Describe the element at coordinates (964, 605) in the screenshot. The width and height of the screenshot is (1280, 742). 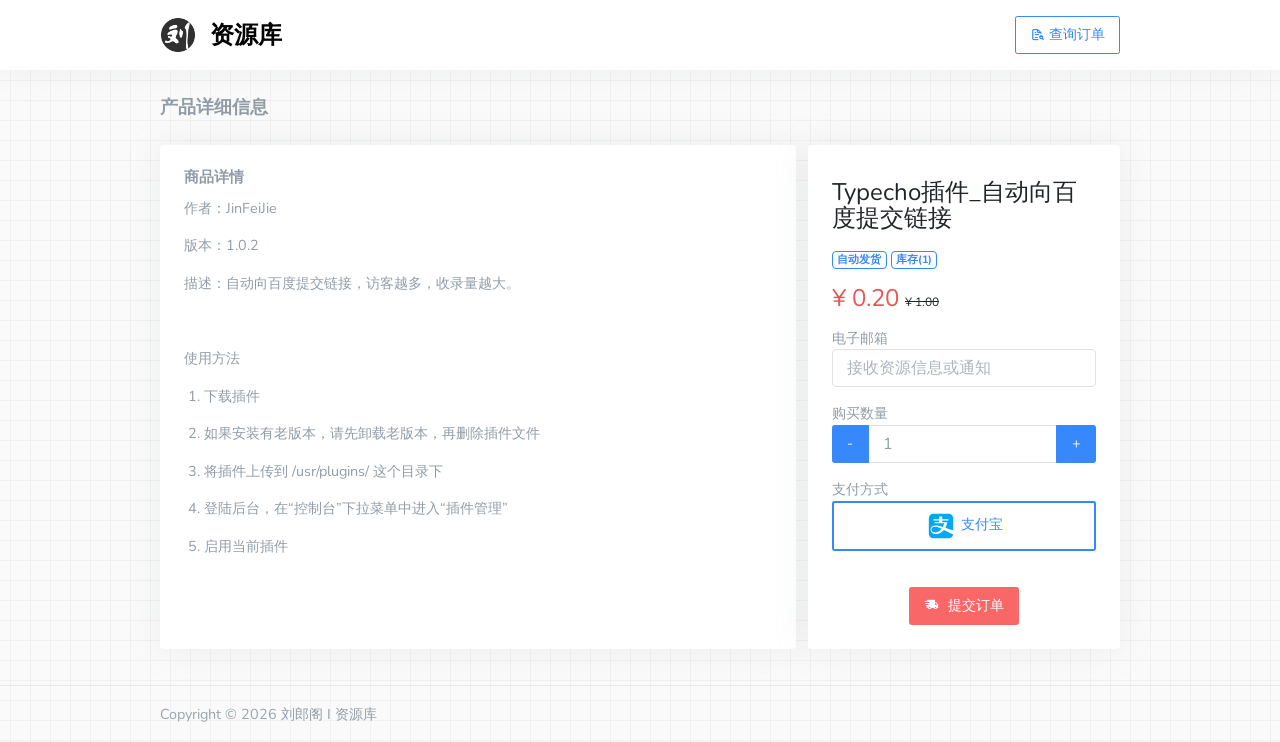
I see `提交订单` at that location.